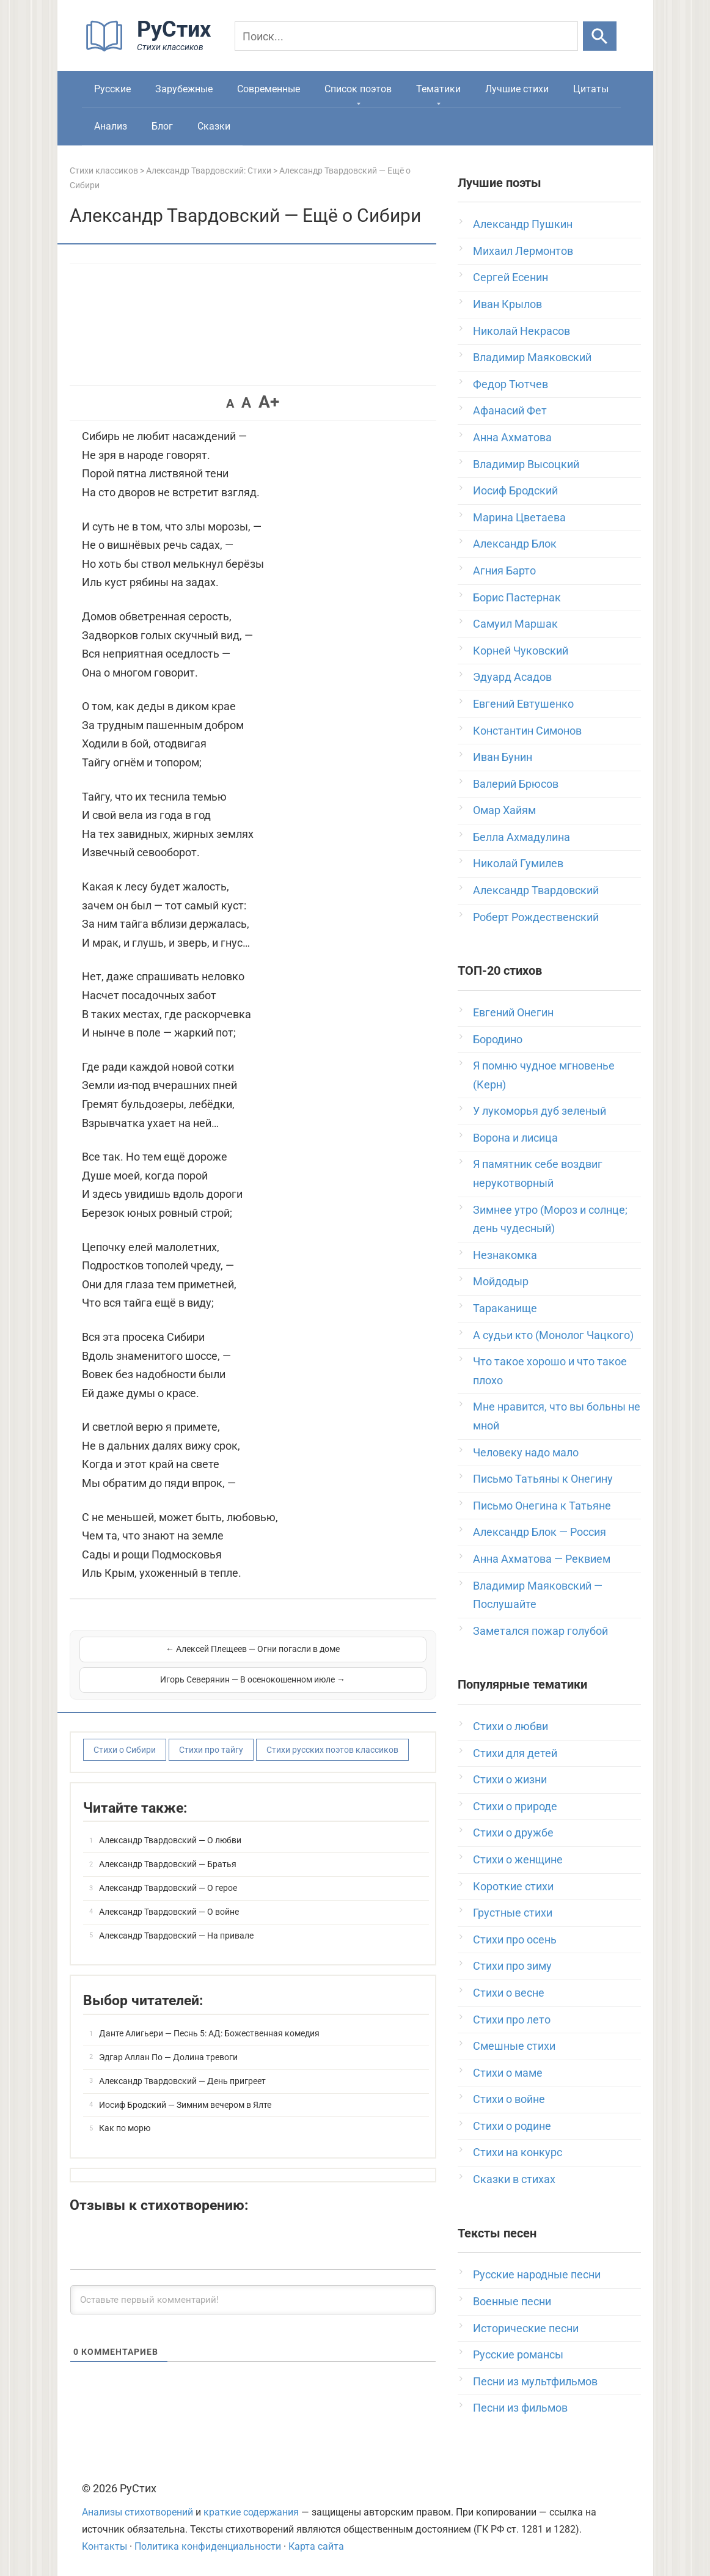 The height and width of the screenshot is (2576, 710). I want to click on Игорь Северянин — В осенокошенном июле →, so click(341, 1656).